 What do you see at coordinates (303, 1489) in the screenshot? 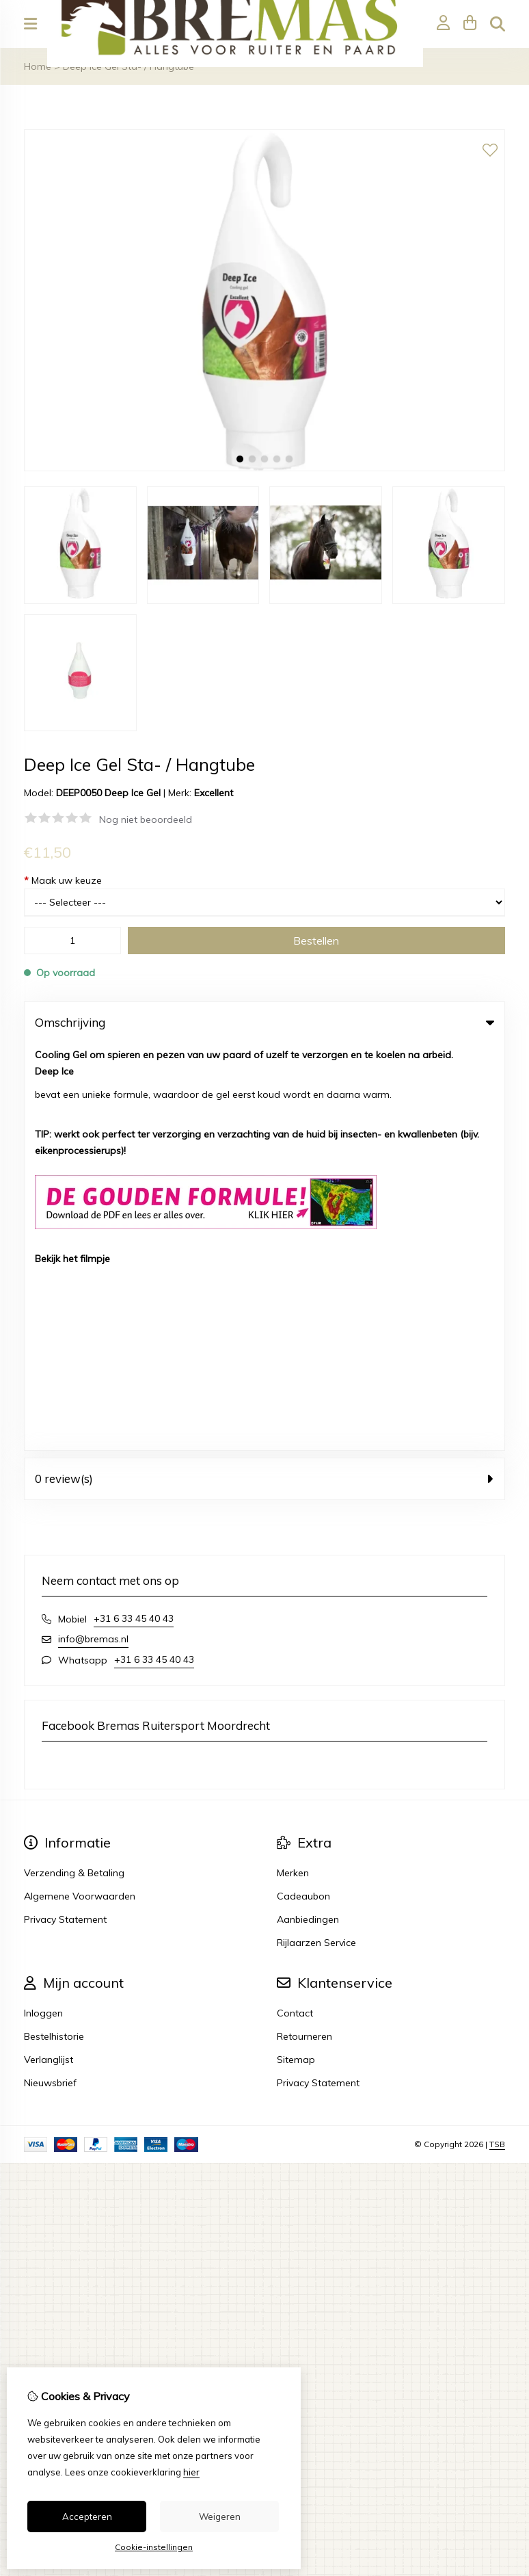
I see `Cadeaubon` at bounding box center [303, 1489].